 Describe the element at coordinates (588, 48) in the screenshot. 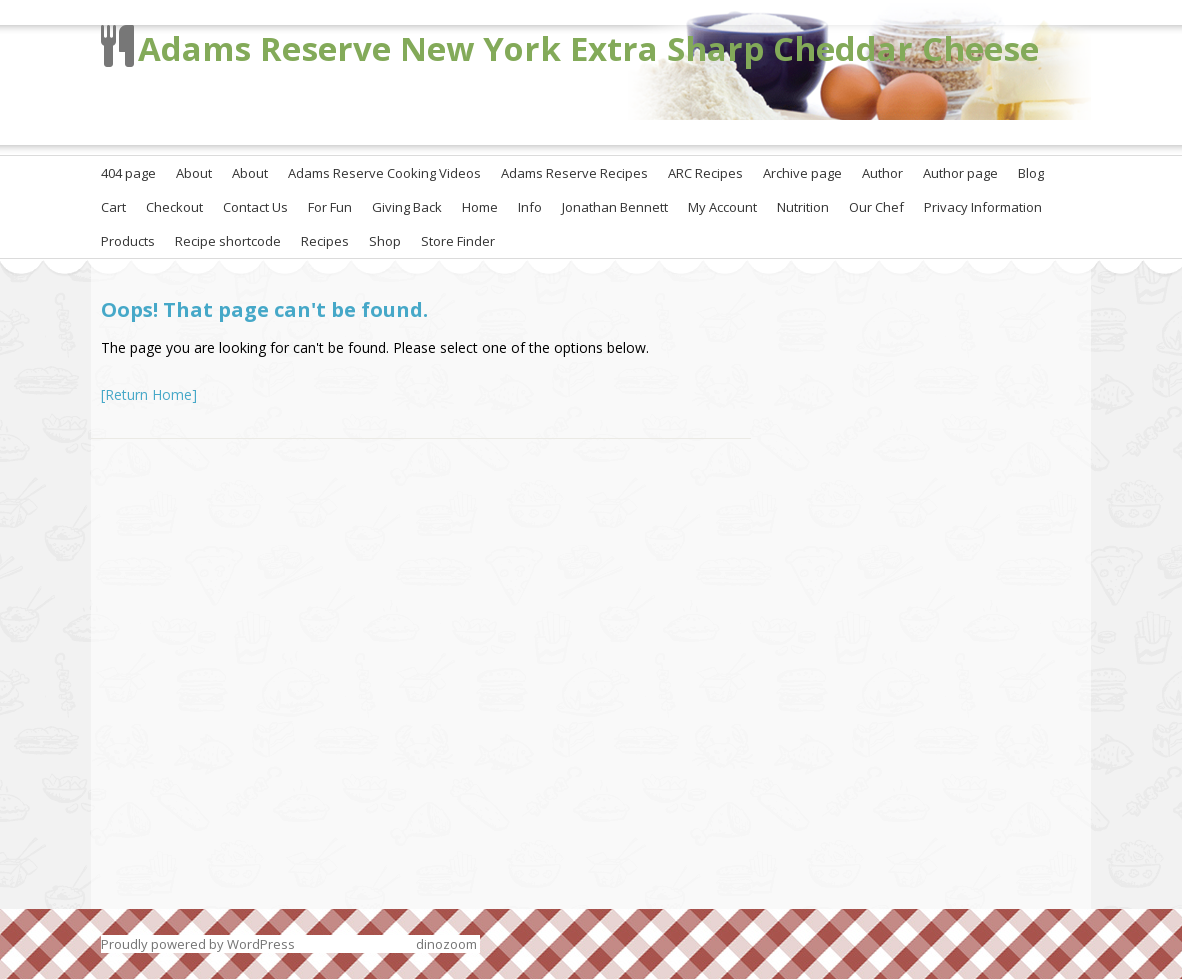

I see `Adams Reserve New York Extra Sharp Cheddar Cheese` at that location.